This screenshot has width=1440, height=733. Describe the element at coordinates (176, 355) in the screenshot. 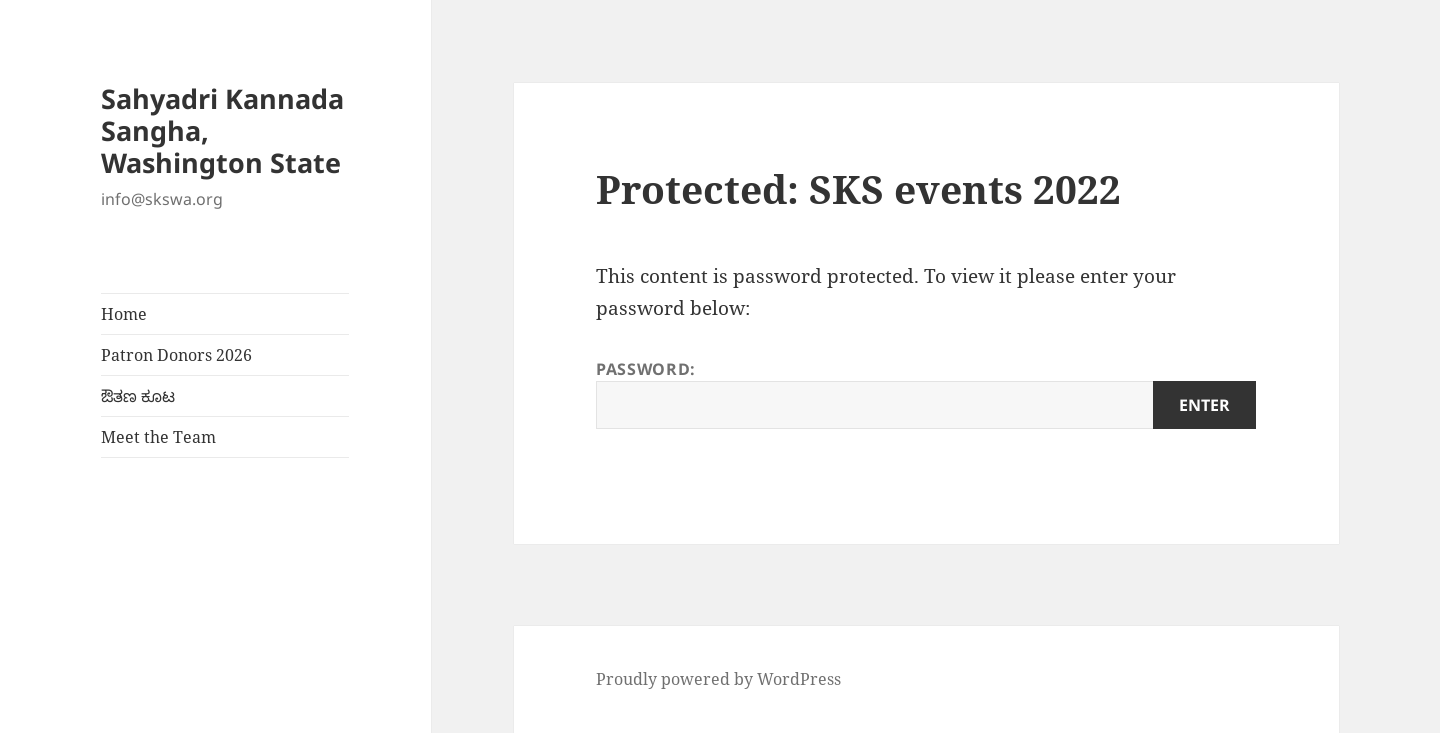

I see `Patron Donors 2026` at that location.